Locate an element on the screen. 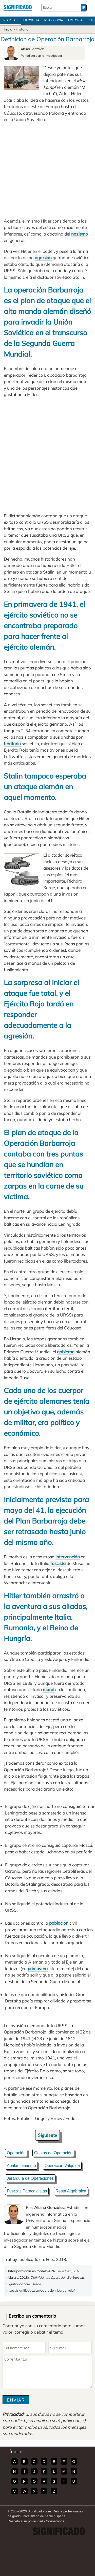  fascista is located at coordinates (58, 1563).